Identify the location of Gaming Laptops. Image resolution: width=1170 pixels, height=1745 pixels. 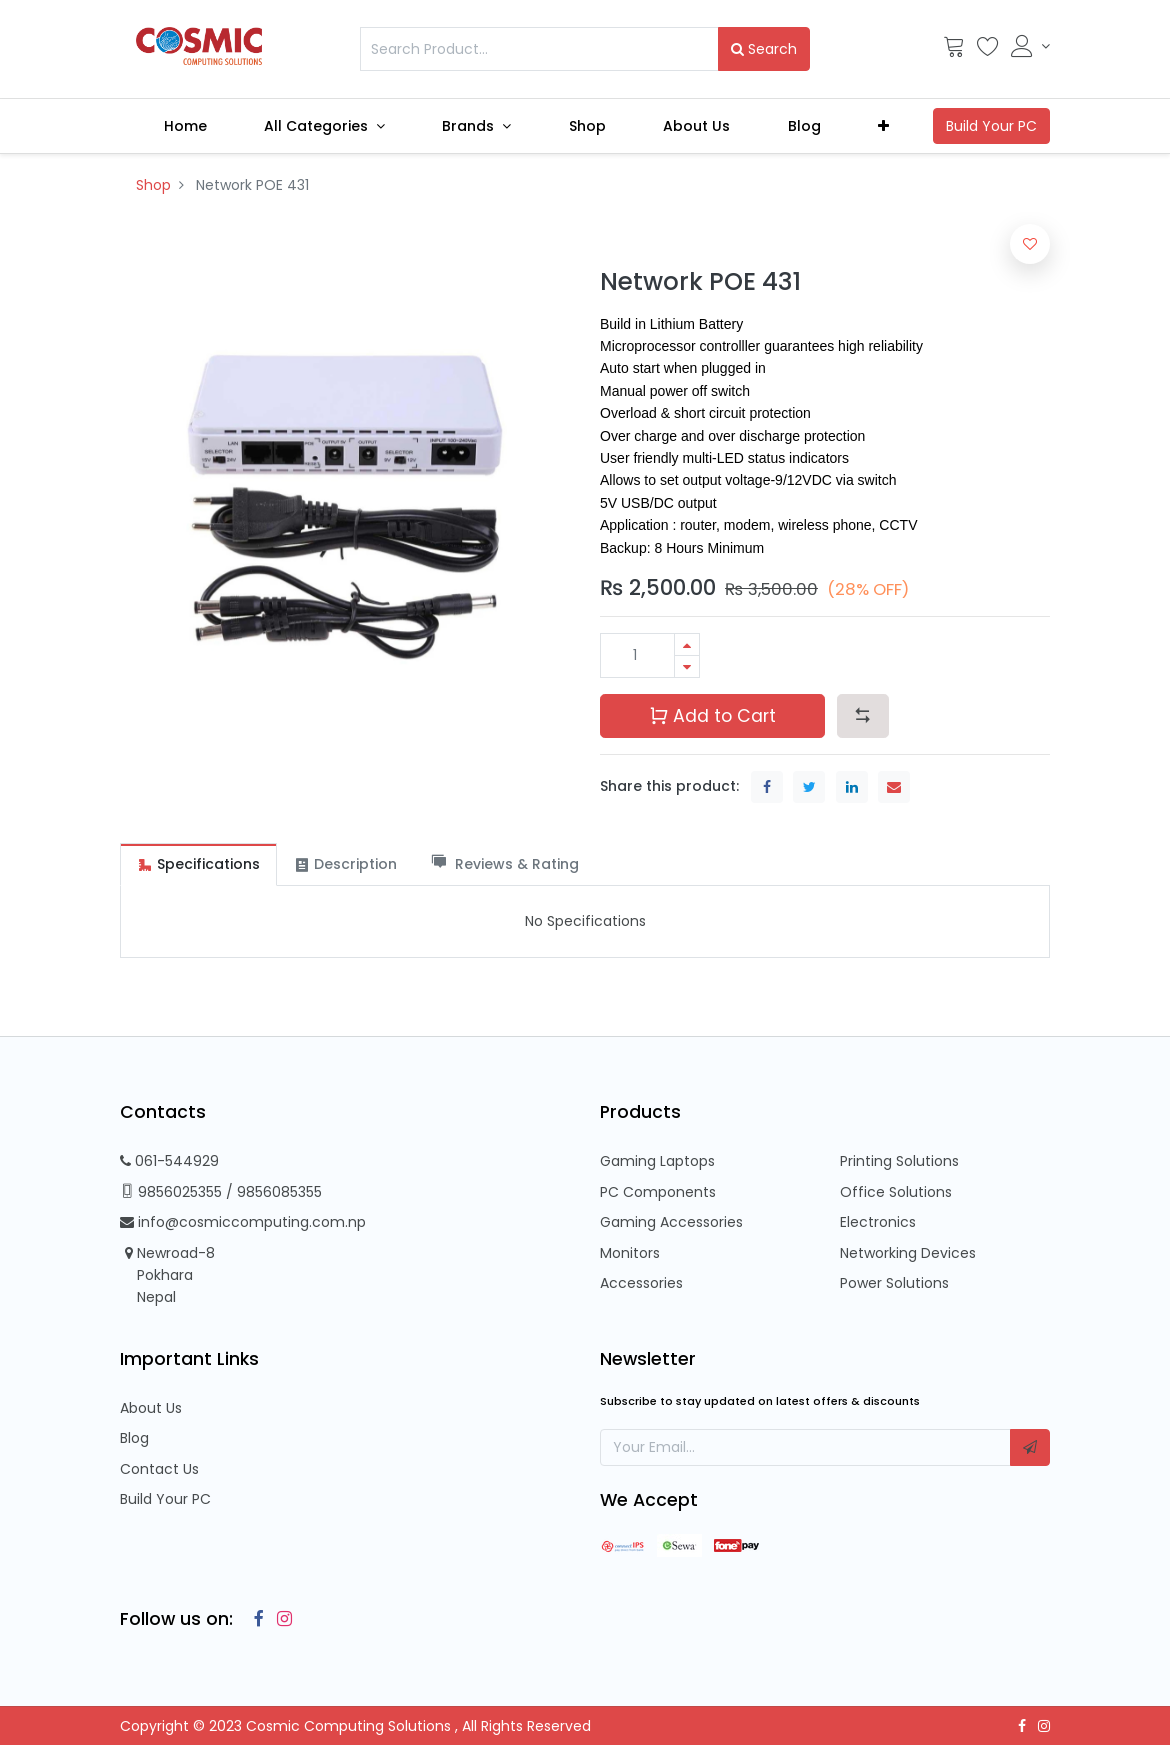
(657, 1161).